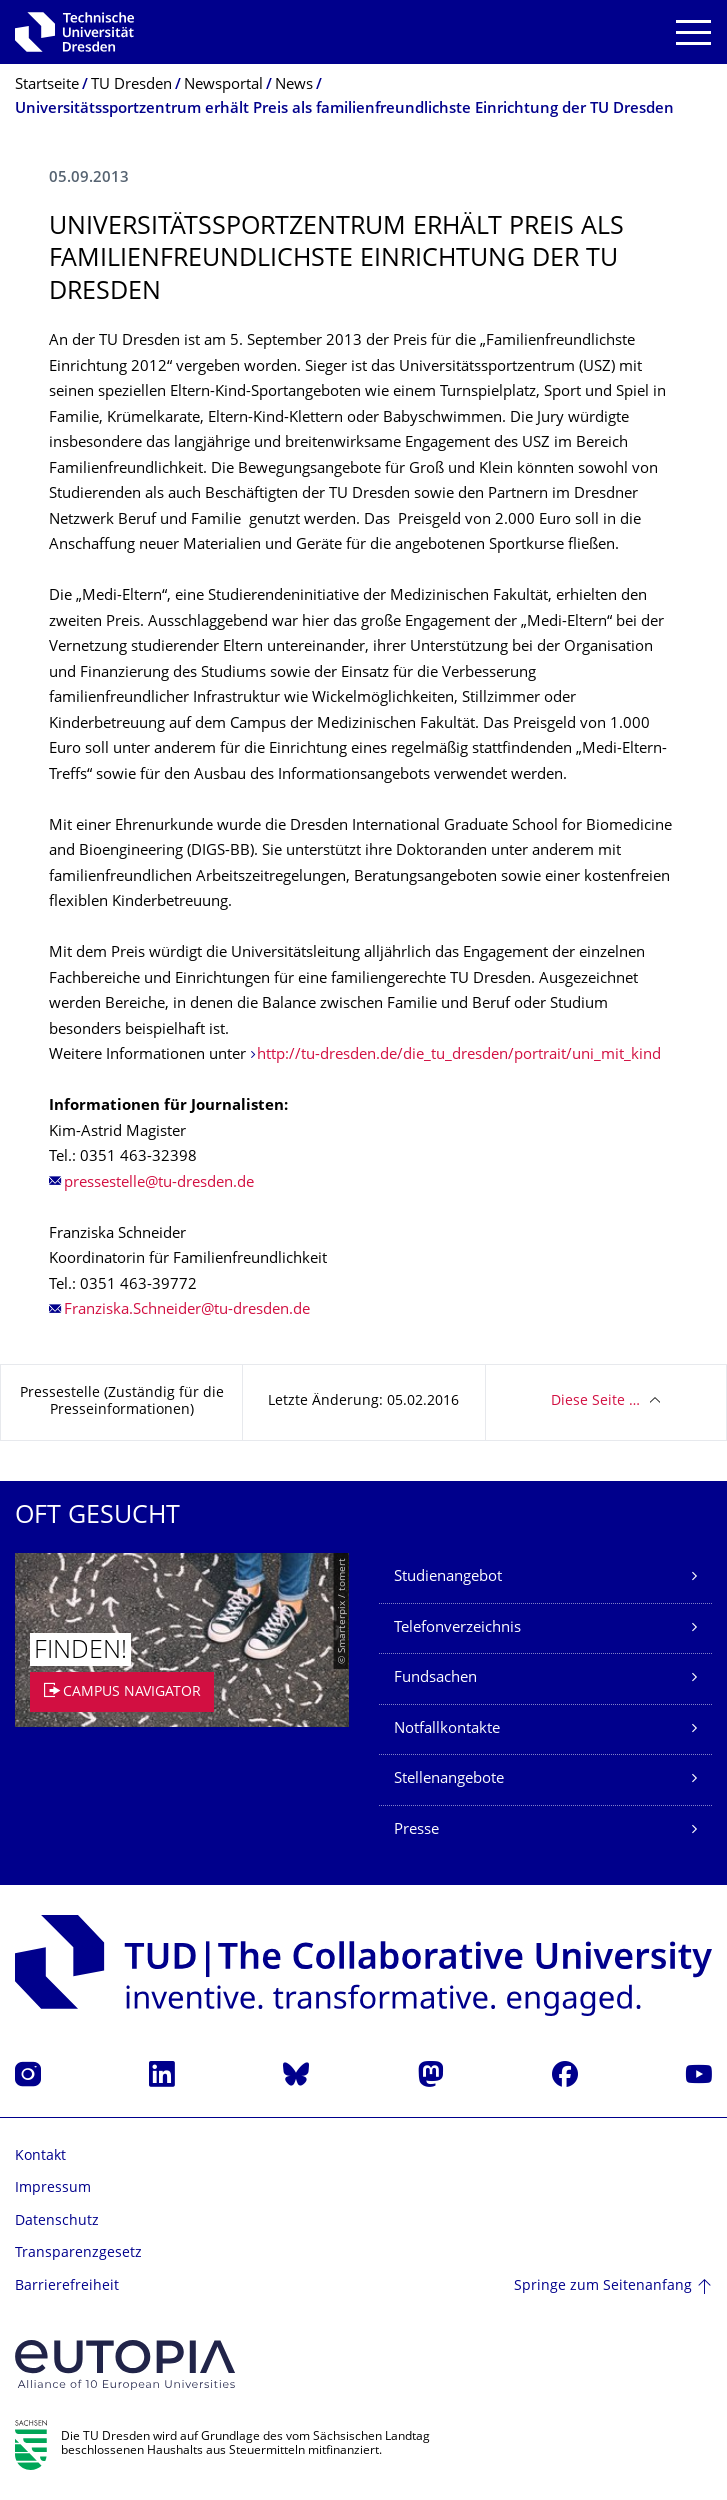  I want to click on Springe zum Seitenanfang, so click(603, 2286).